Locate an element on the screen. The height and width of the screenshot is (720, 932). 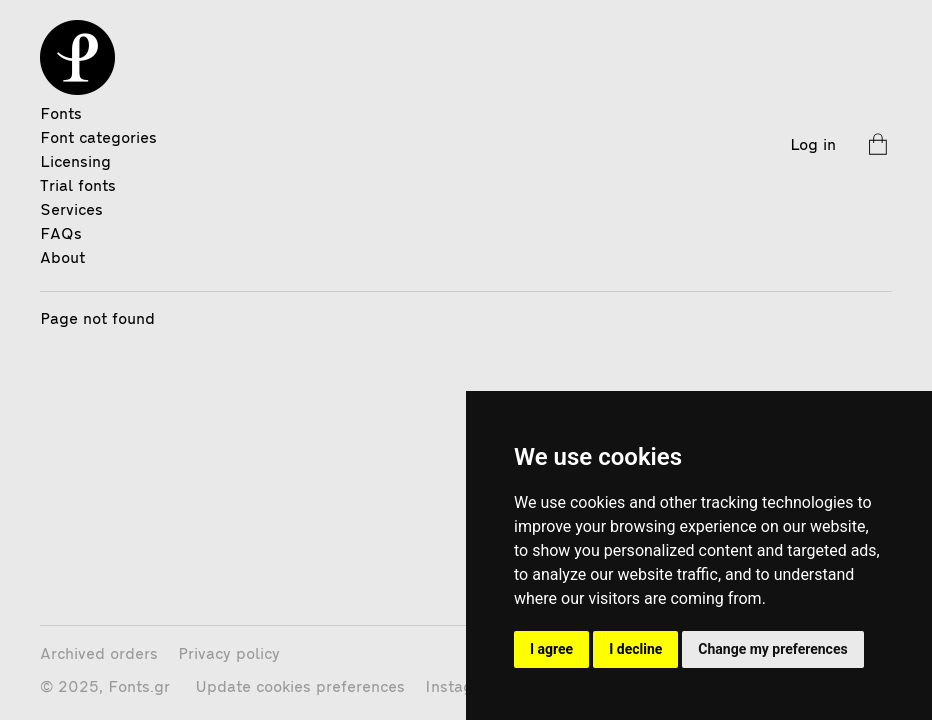
Update cookies preferences is located at coordinates (300, 688).